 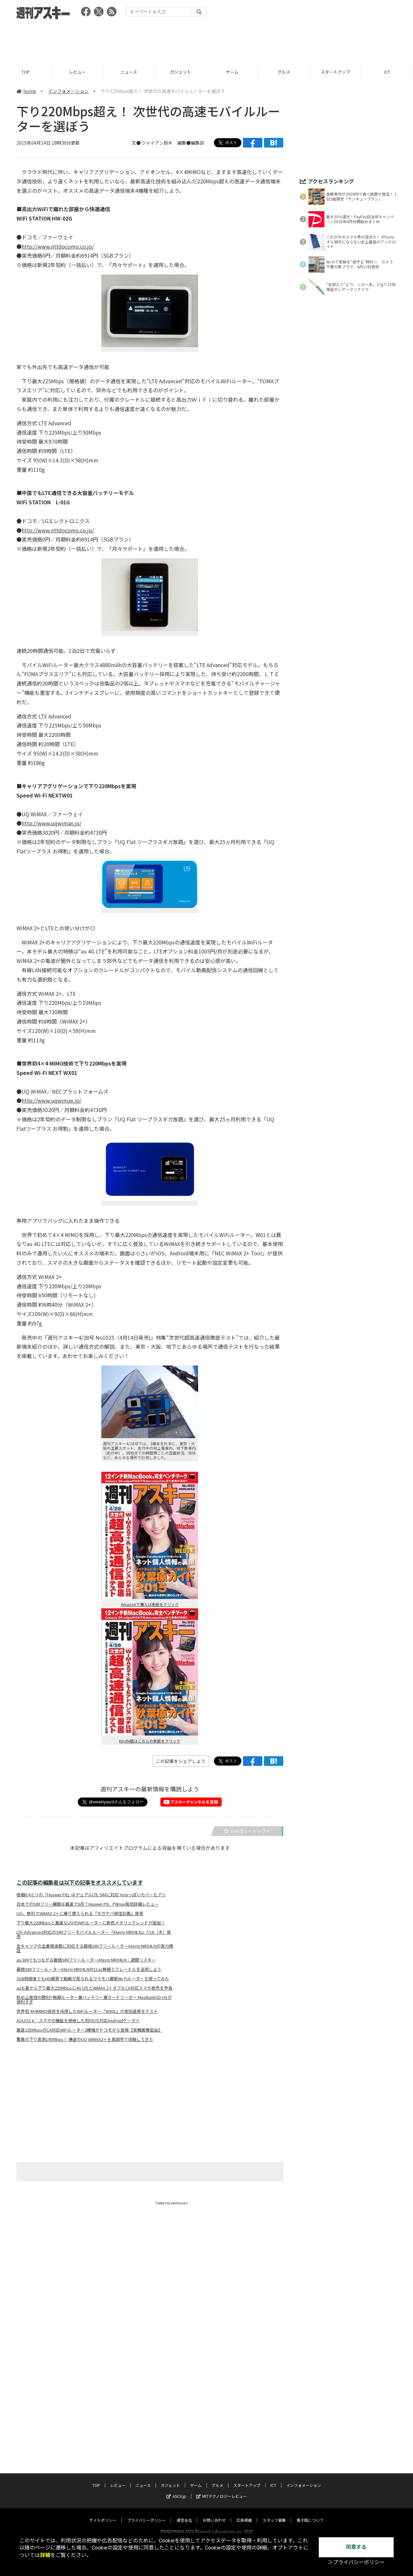 What do you see at coordinates (68, 91) in the screenshot?
I see `インフォメーション` at bounding box center [68, 91].